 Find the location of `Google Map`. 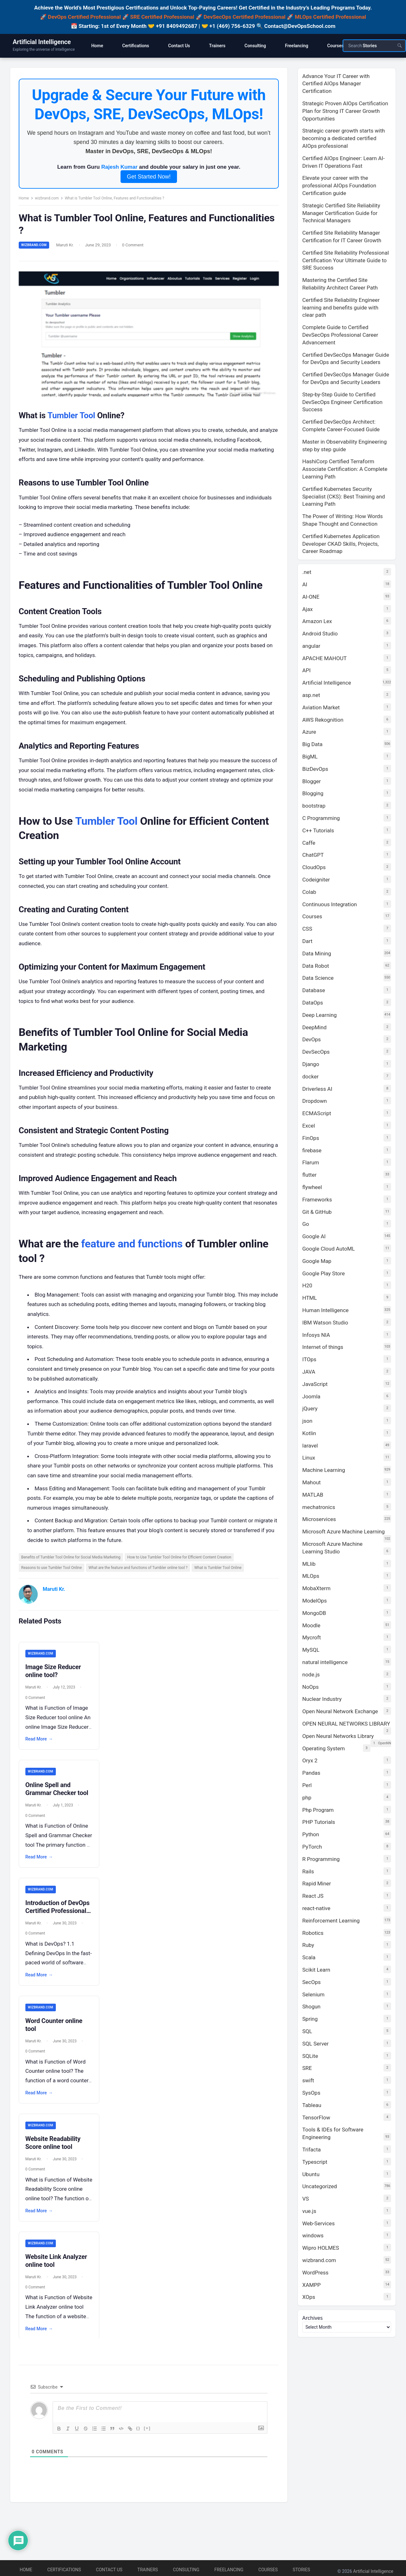

Google Map is located at coordinates (316, 1261).